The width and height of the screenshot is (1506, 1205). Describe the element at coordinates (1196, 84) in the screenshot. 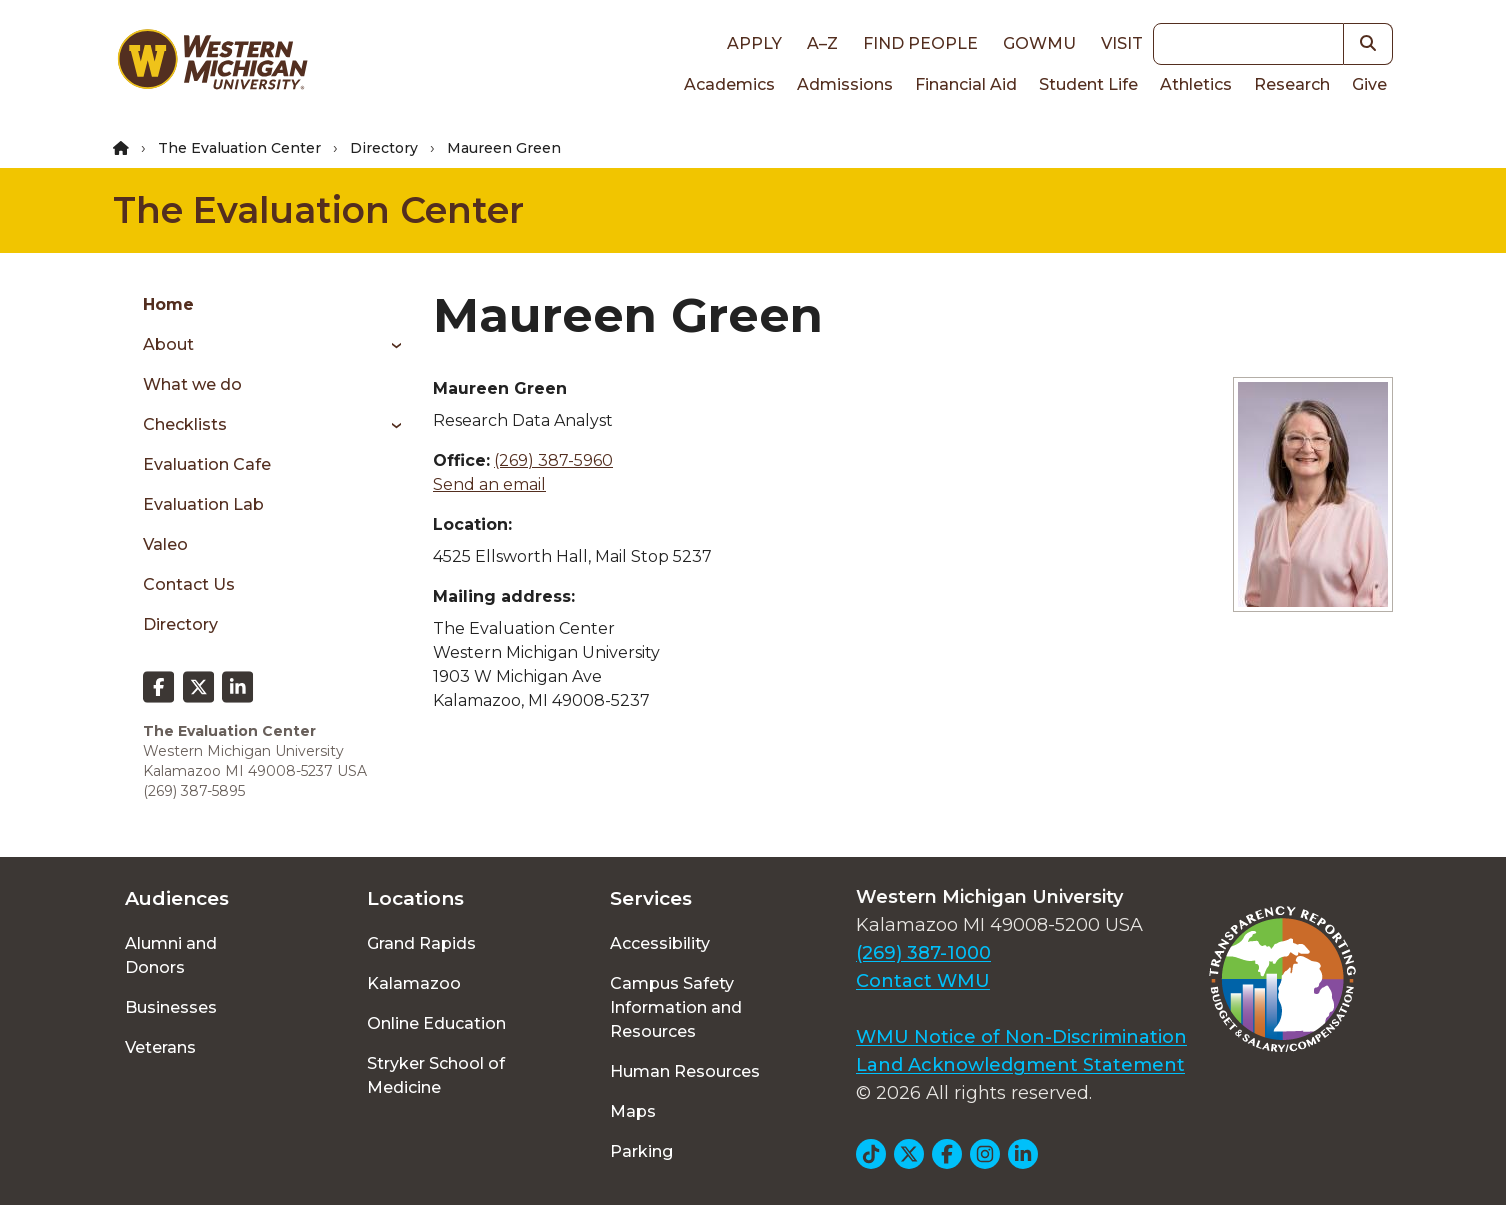

I see `Athletics` at that location.